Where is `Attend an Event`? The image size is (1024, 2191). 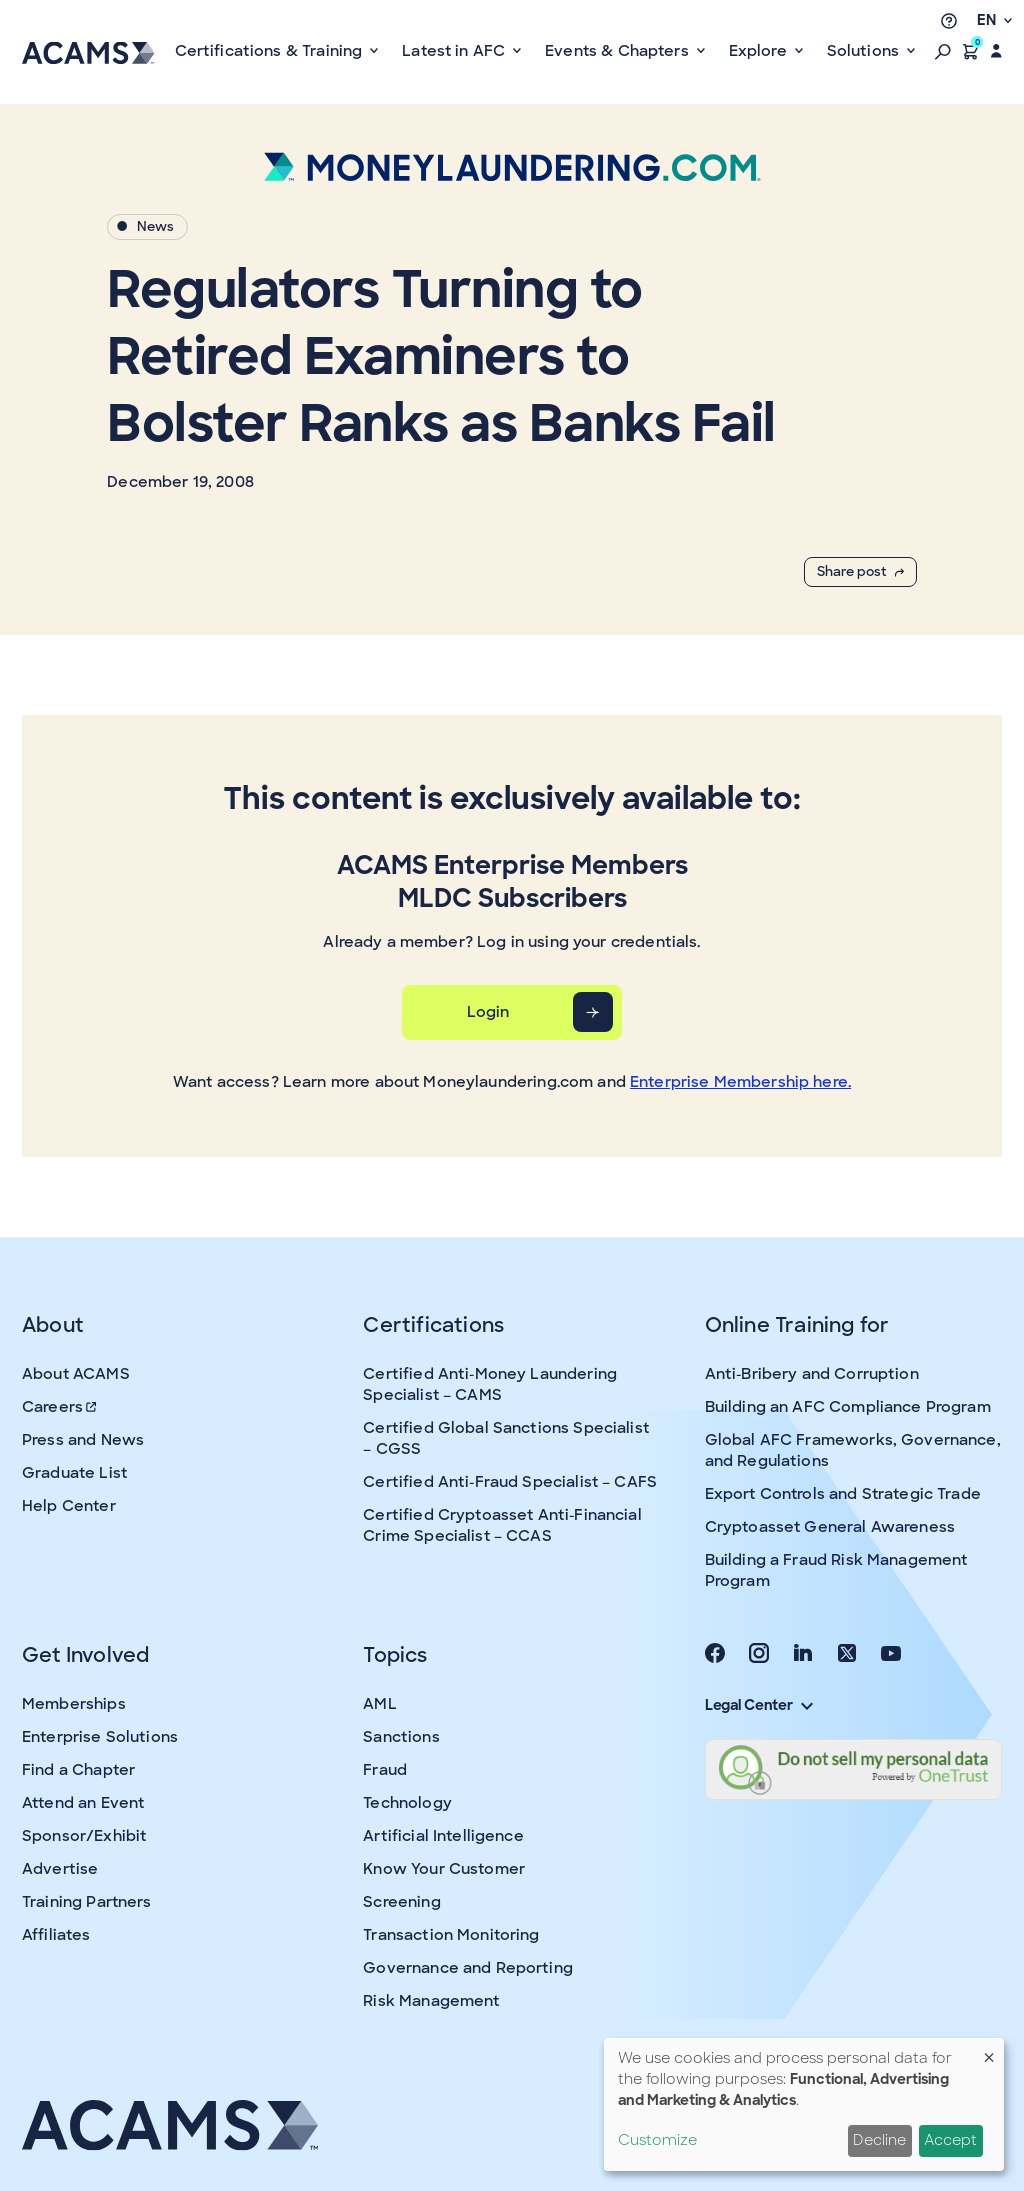 Attend an Event is located at coordinates (83, 1803).